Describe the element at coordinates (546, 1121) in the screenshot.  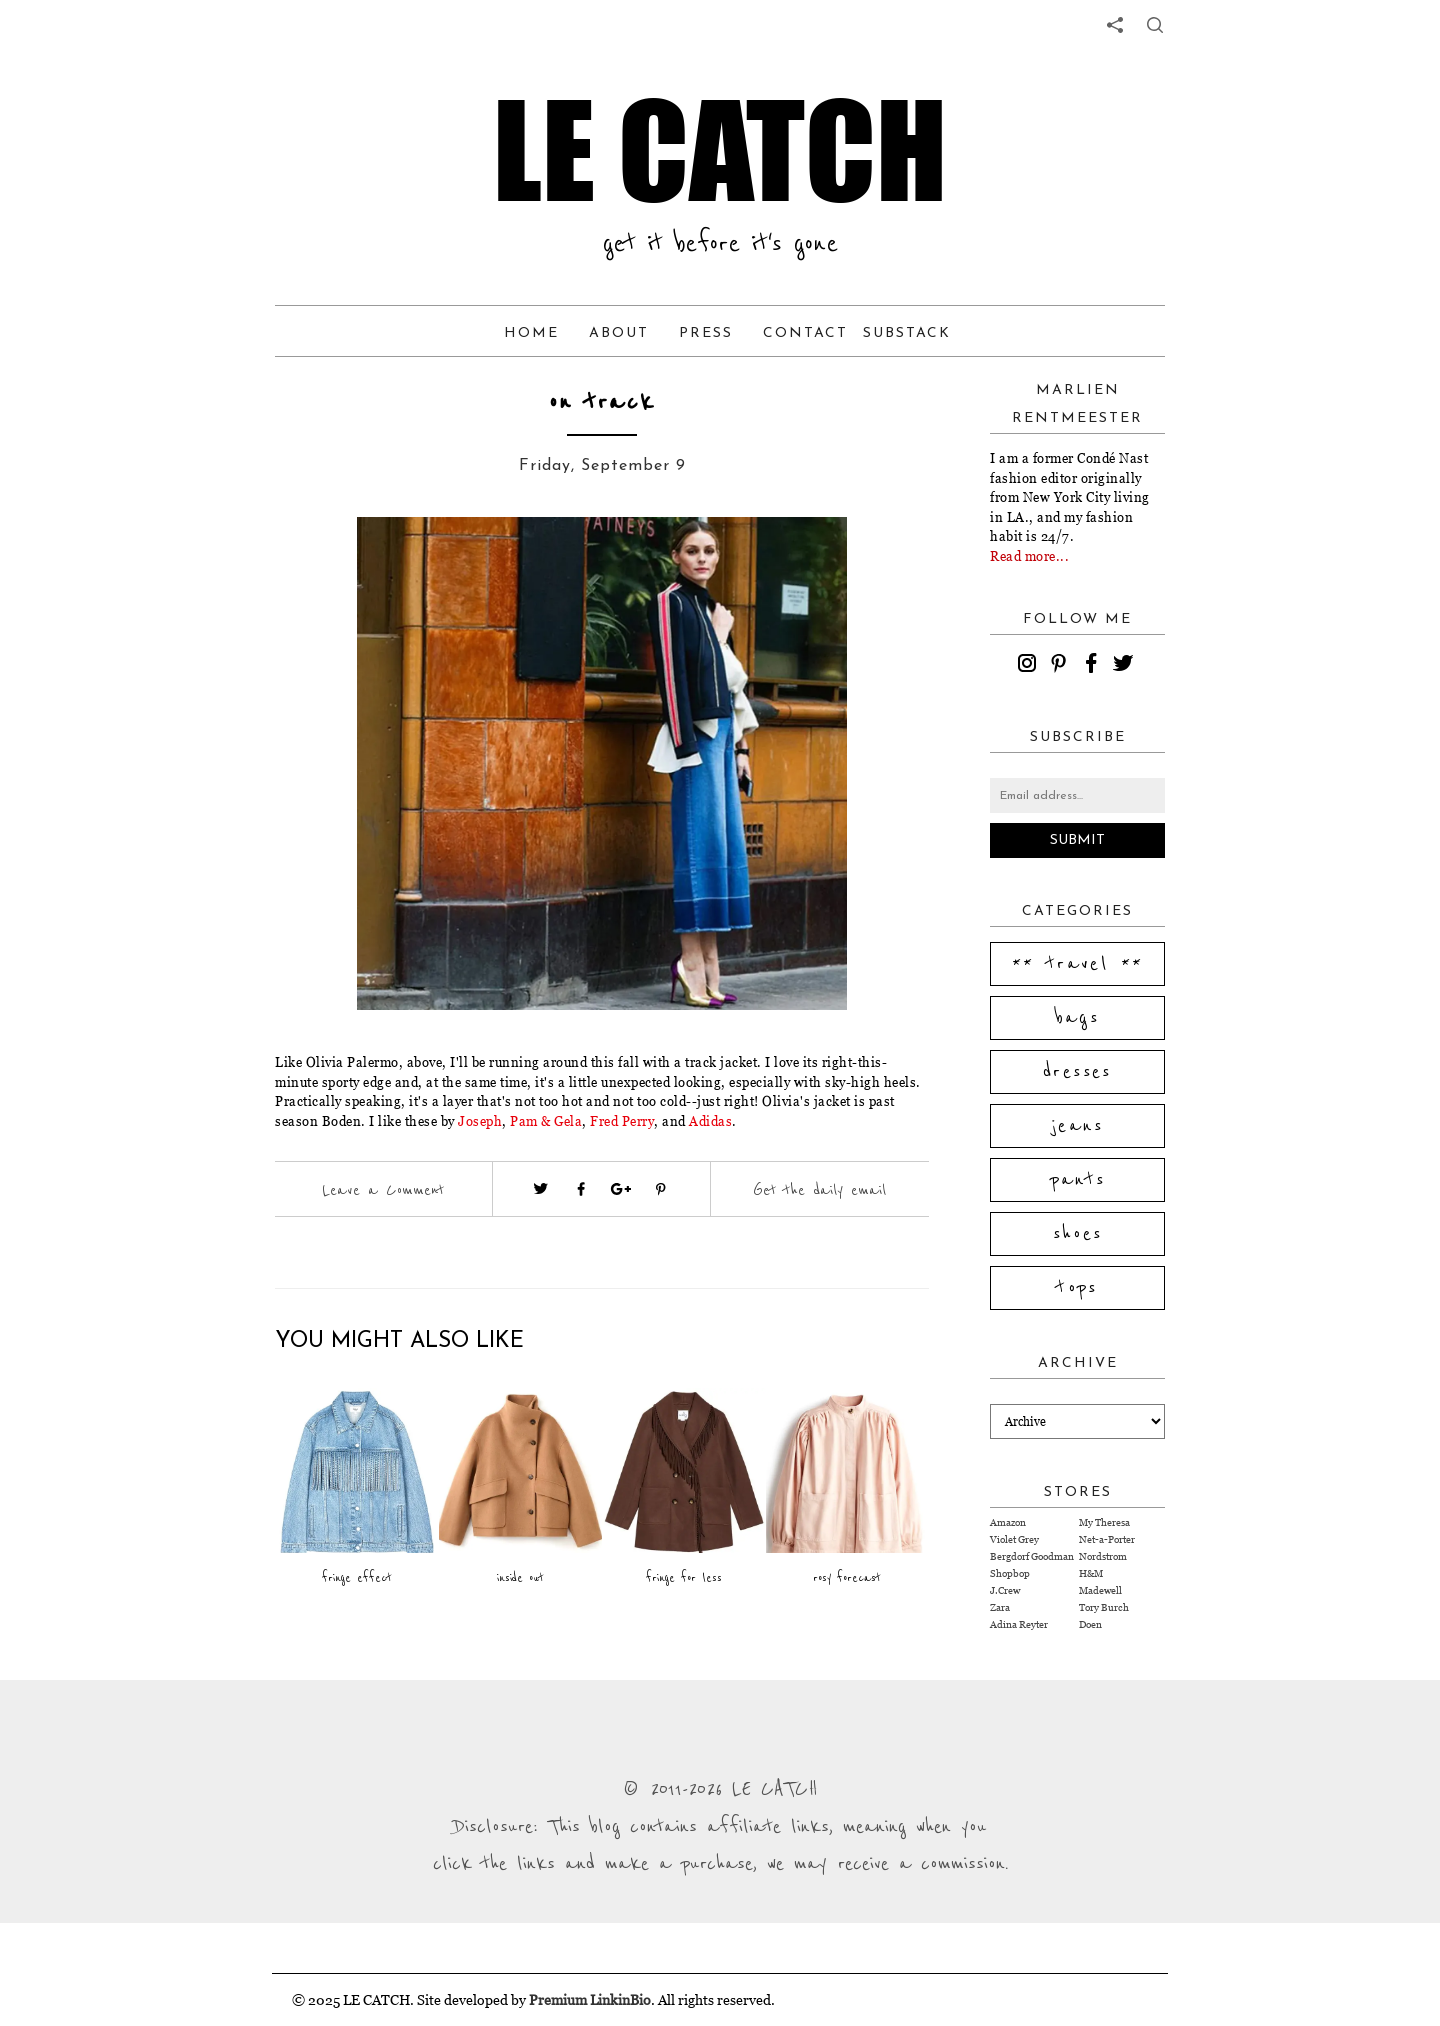
I see `Pam & Gela [Visit website (opens in a new tab)]` at that location.